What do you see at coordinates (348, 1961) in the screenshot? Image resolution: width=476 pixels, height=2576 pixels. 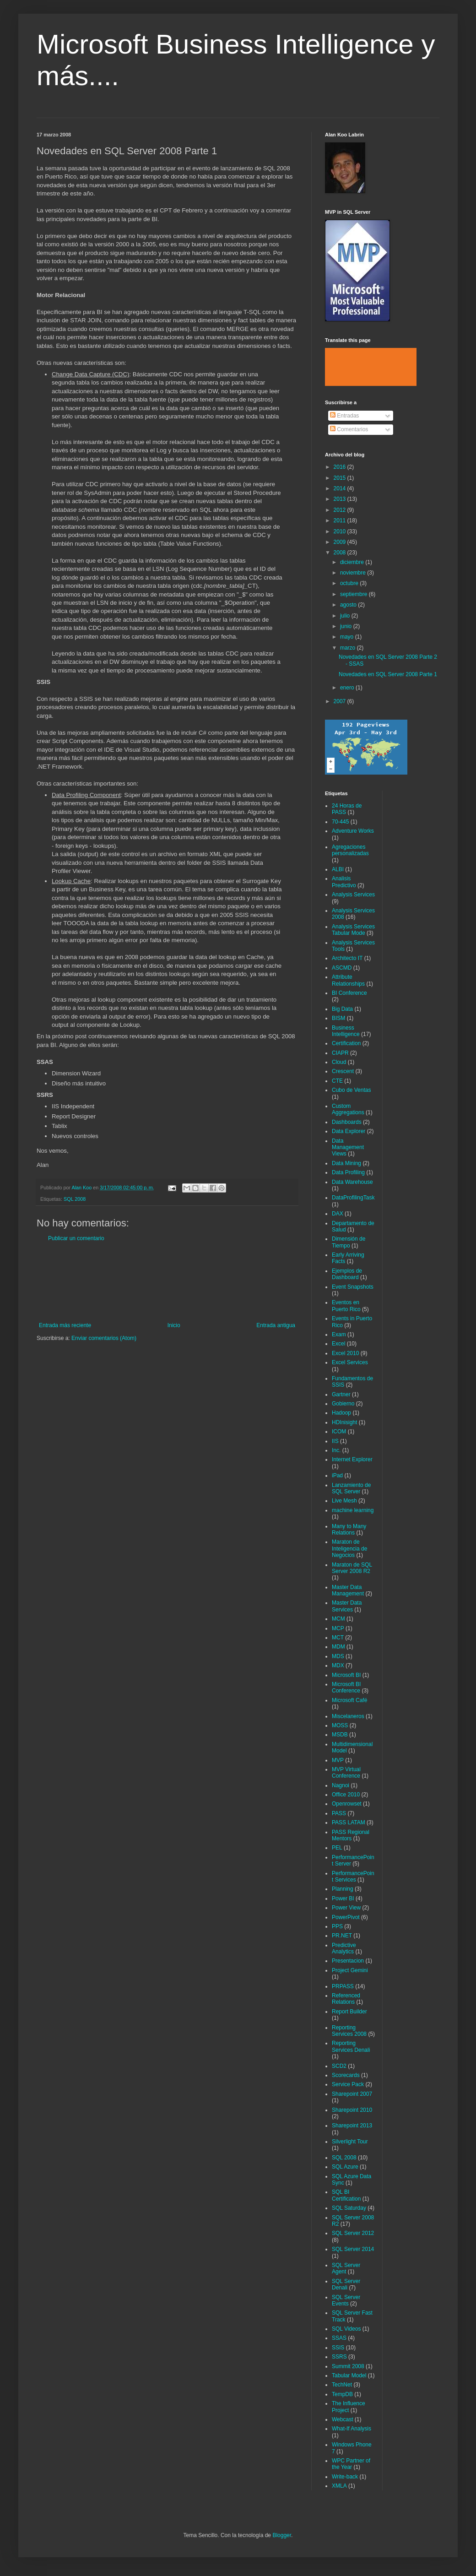 I see `Presentacion` at bounding box center [348, 1961].